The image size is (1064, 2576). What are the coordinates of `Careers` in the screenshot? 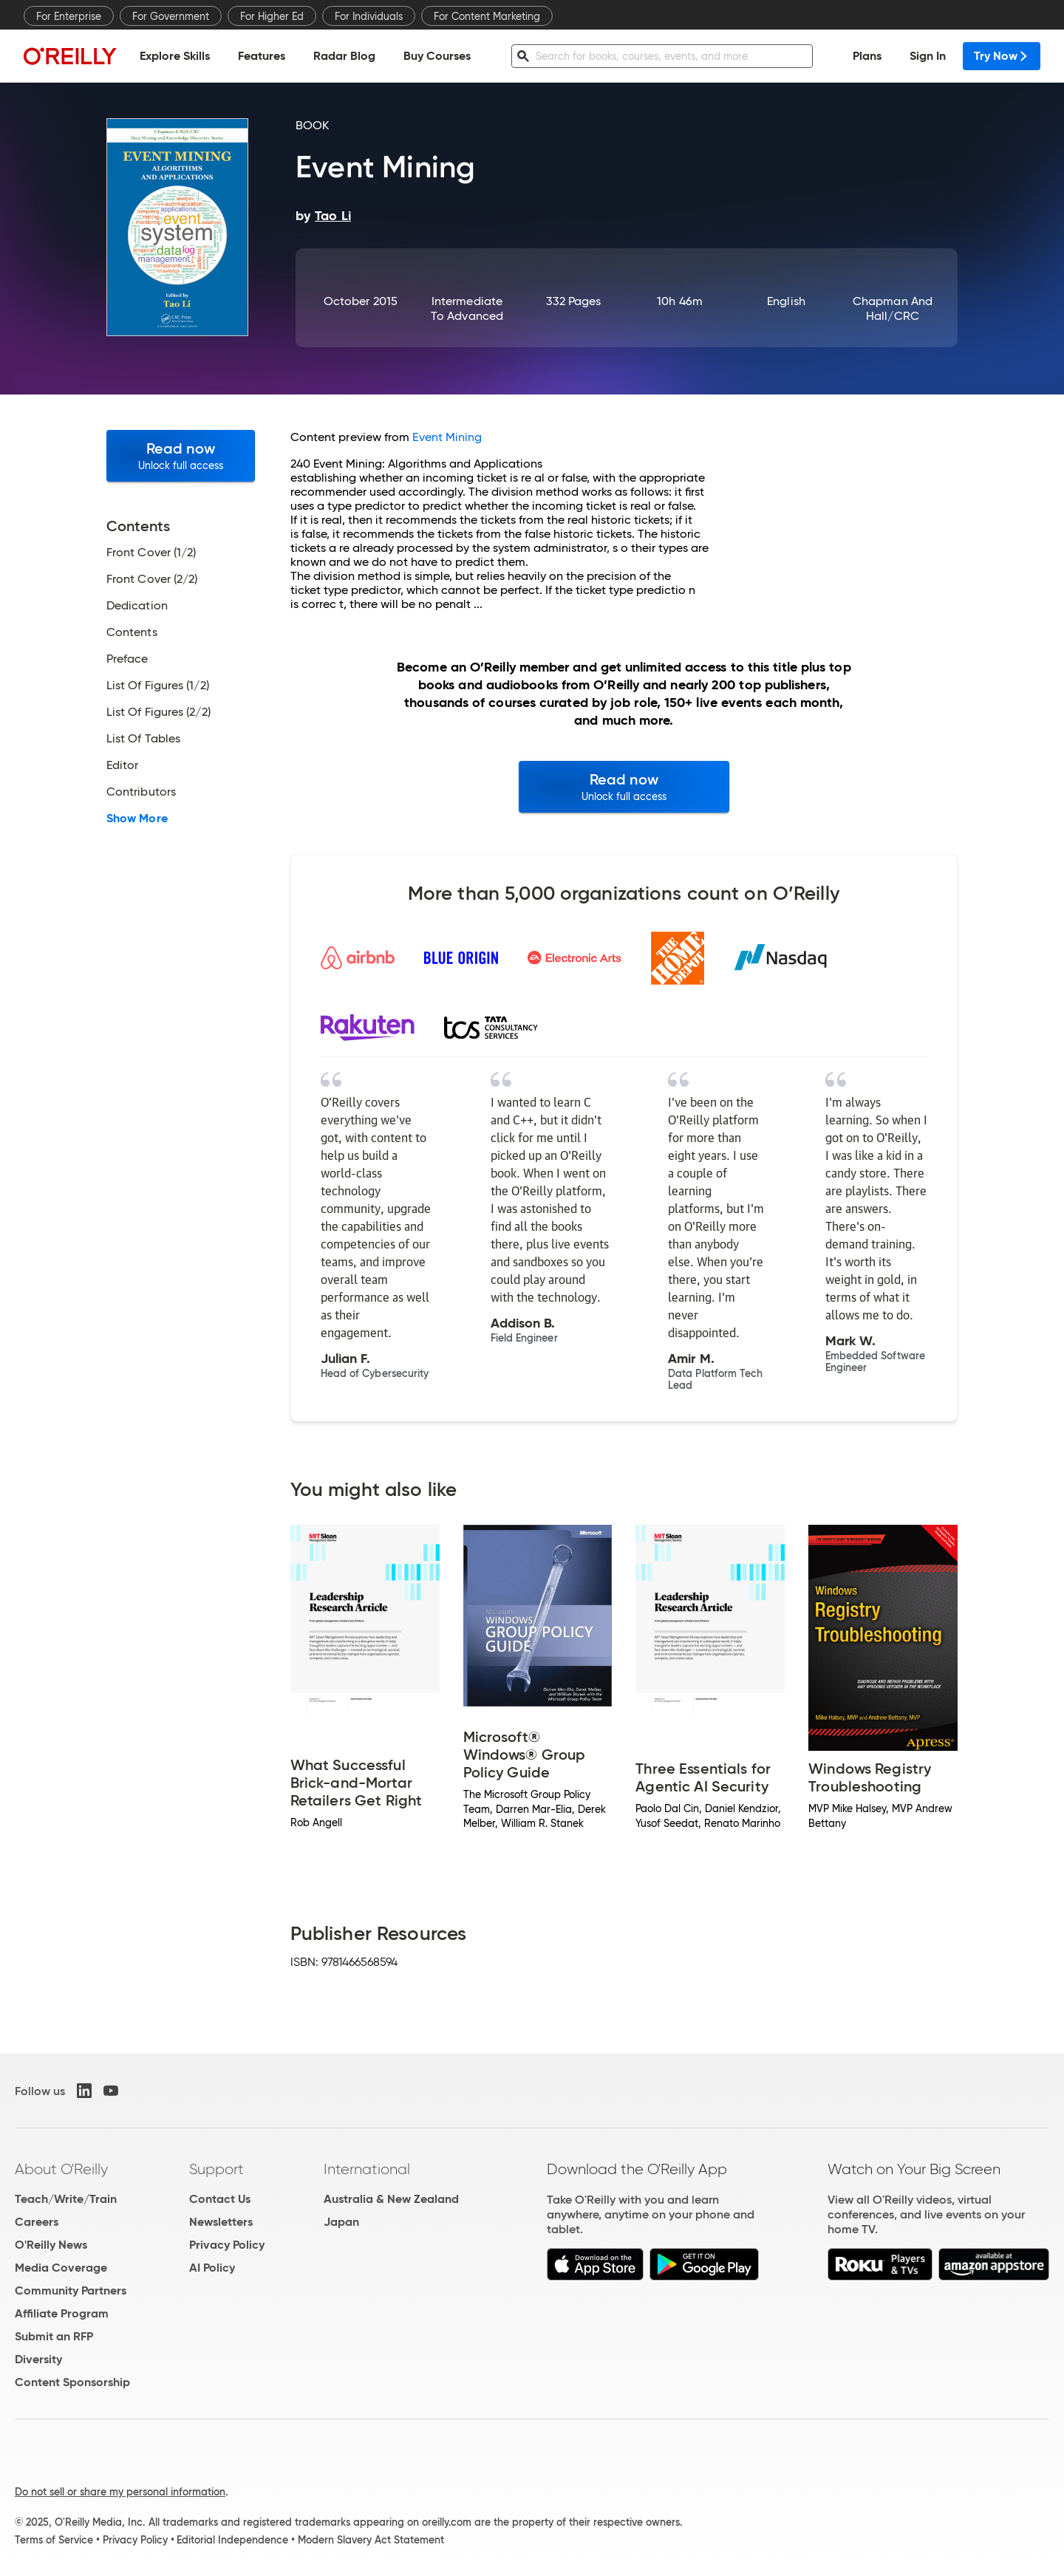 It's located at (36, 2222).